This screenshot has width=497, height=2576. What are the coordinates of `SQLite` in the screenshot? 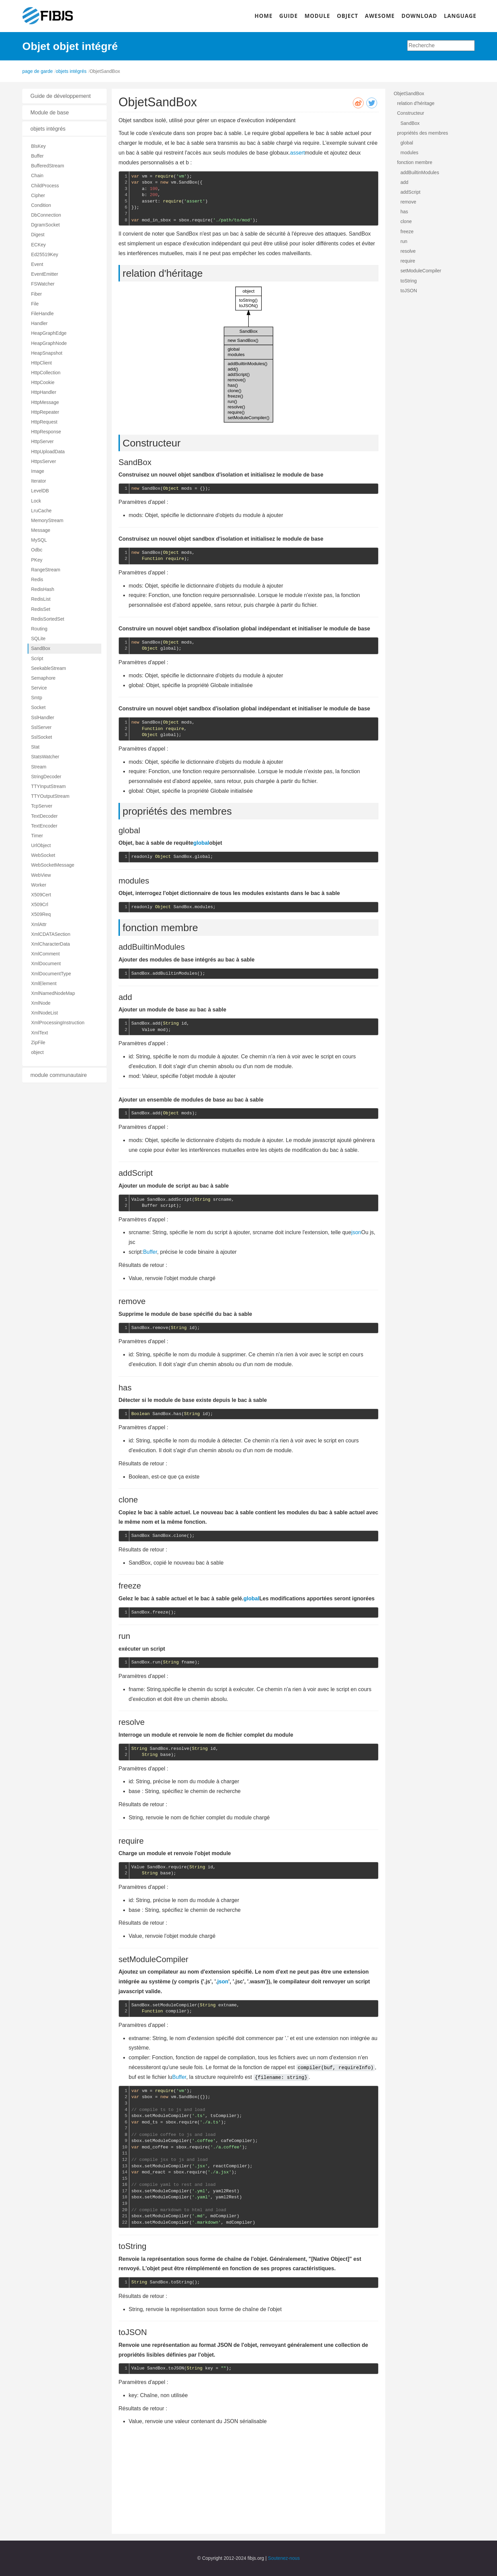 It's located at (38, 638).